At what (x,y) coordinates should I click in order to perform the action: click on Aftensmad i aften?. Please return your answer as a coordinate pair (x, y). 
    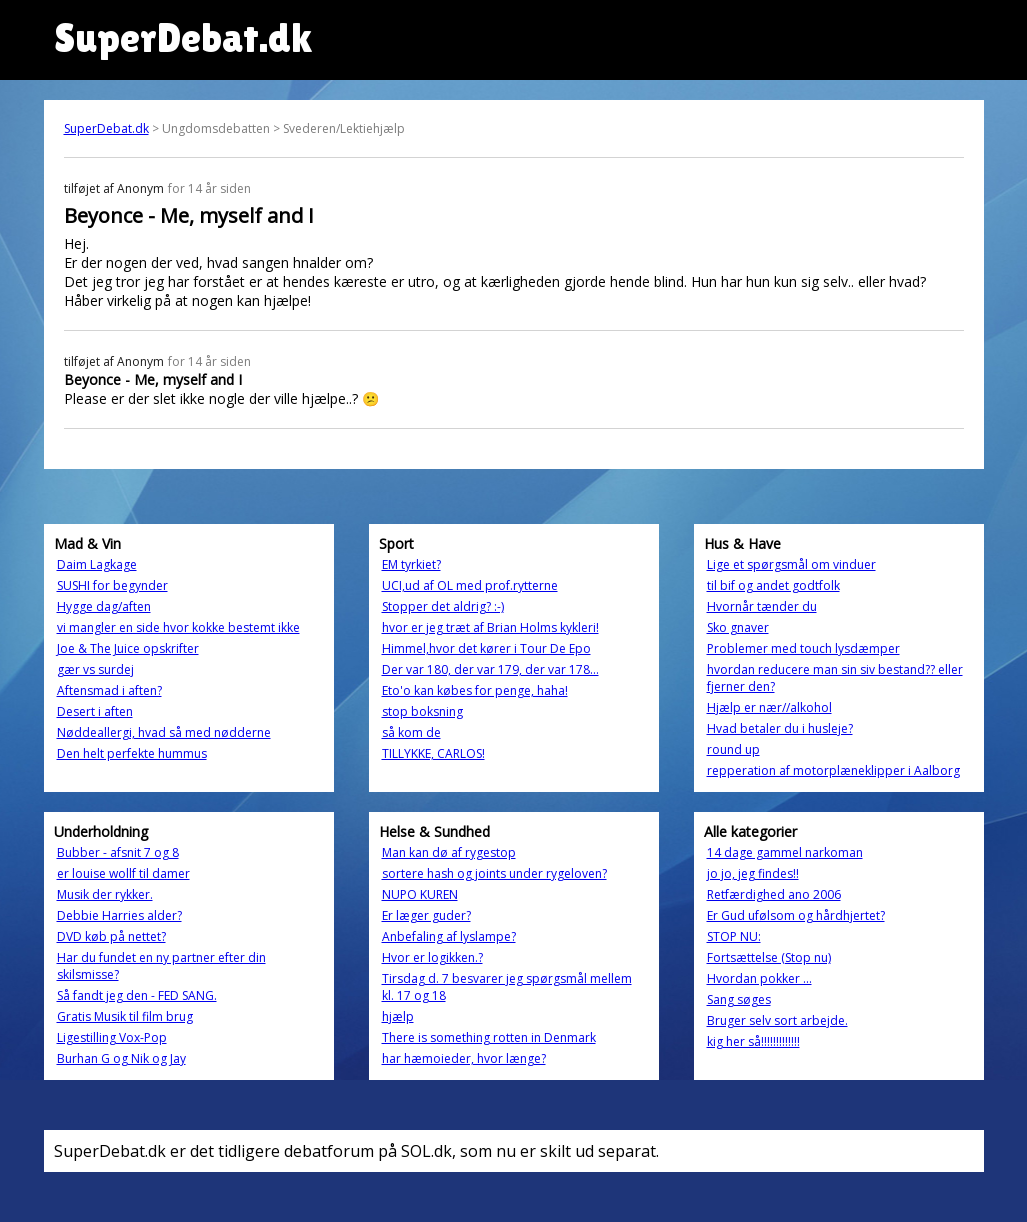
    Looking at the image, I should click on (109, 690).